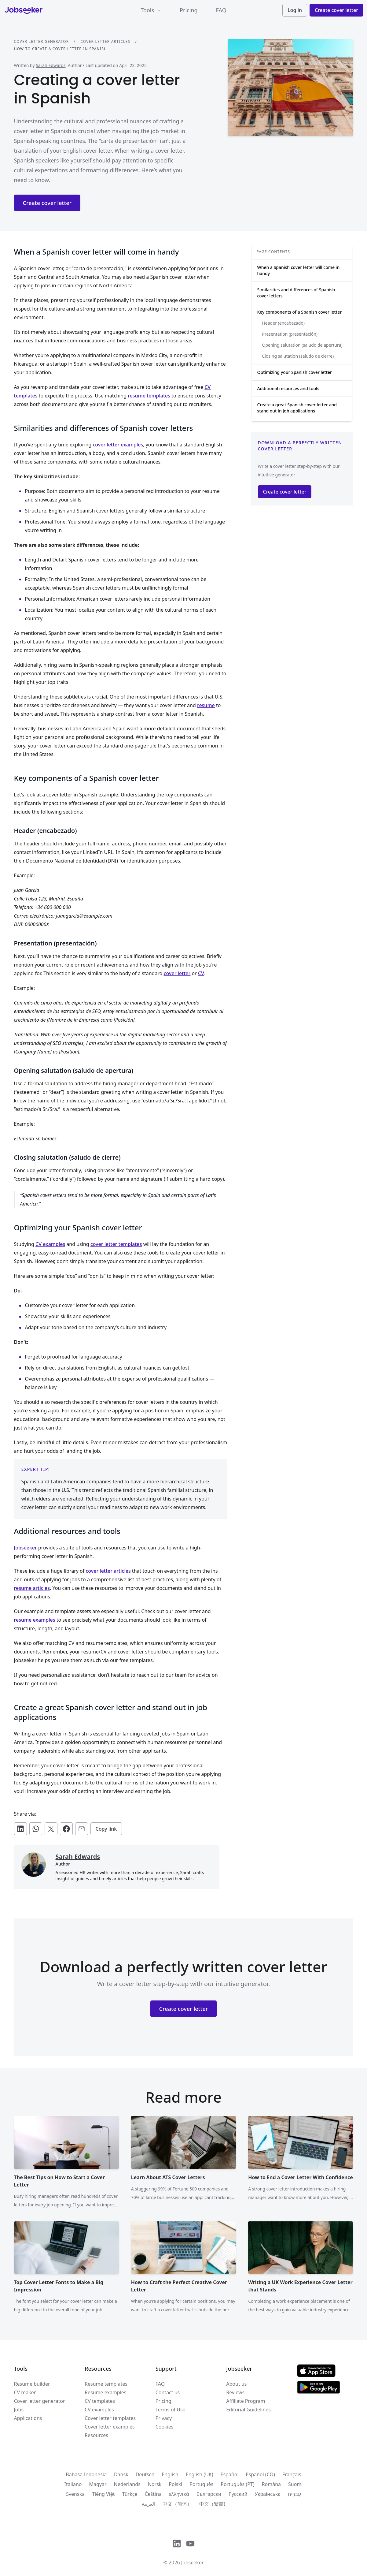  What do you see at coordinates (288, 388) in the screenshot?
I see `Additional resources and tools` at bounding box center [288, 388].